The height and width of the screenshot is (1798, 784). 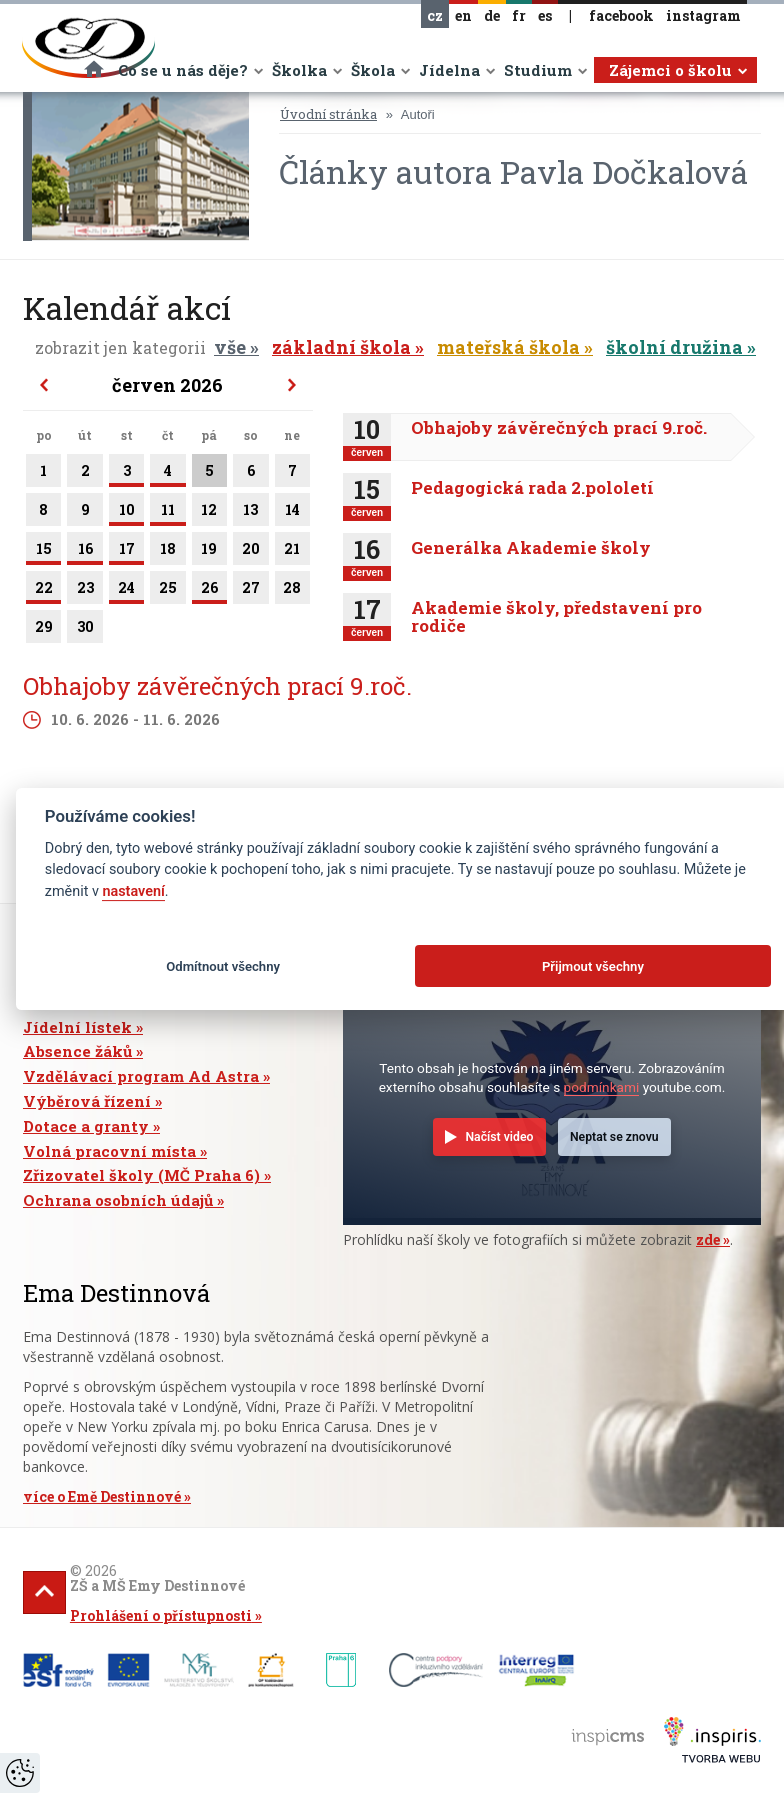 What do you see at coordinates (77, 1027) in the screenshot?
I see `Jídelní lístek` at bounding box center [77, 1027].